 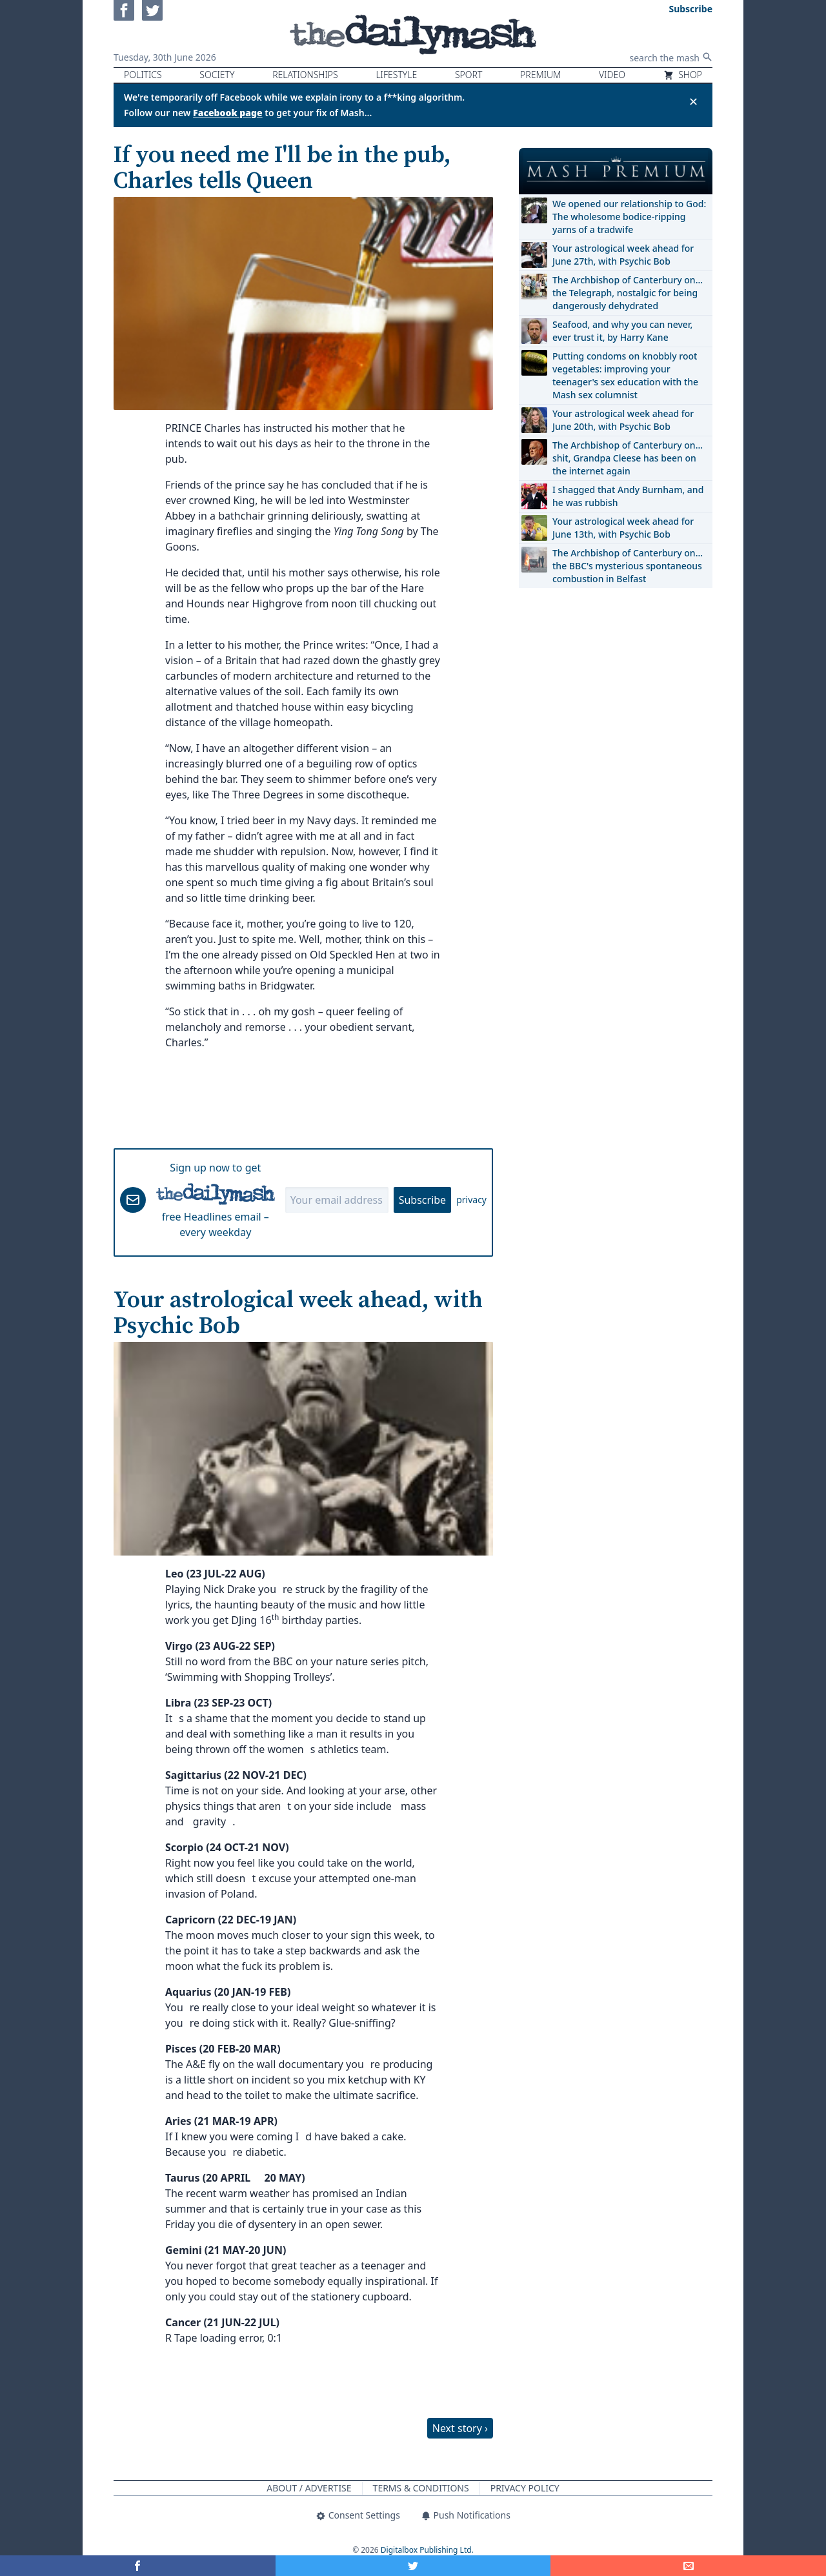 I want to click on Relationships, so click(x=305, y=74).